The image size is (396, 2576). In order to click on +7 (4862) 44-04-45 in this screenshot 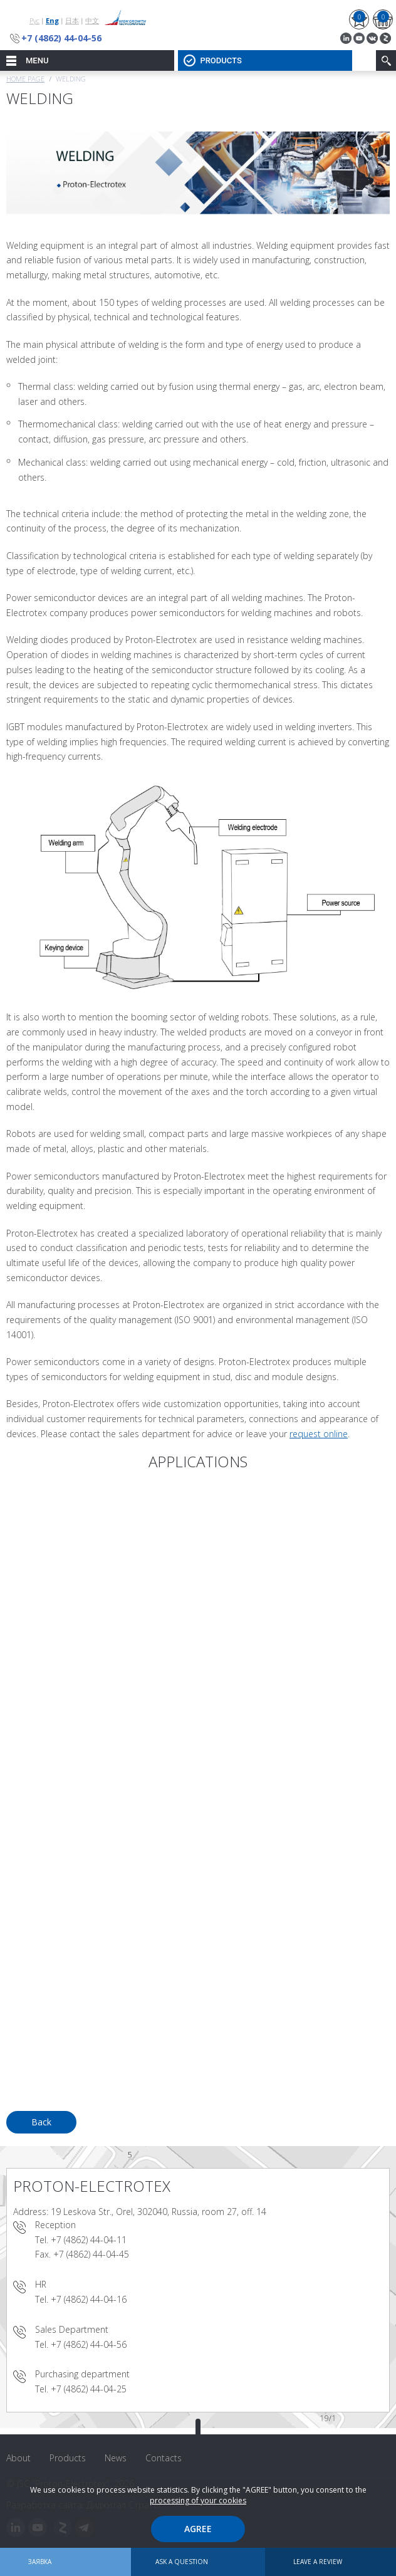, I will do `click(91, 2254)`.